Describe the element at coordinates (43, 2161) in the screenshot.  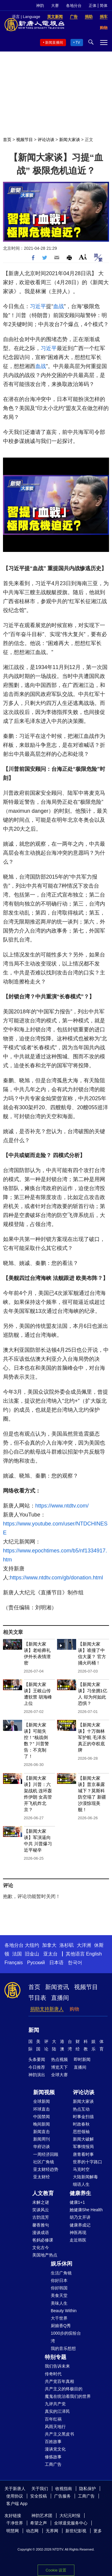
I see `社区广角镜` at that location.